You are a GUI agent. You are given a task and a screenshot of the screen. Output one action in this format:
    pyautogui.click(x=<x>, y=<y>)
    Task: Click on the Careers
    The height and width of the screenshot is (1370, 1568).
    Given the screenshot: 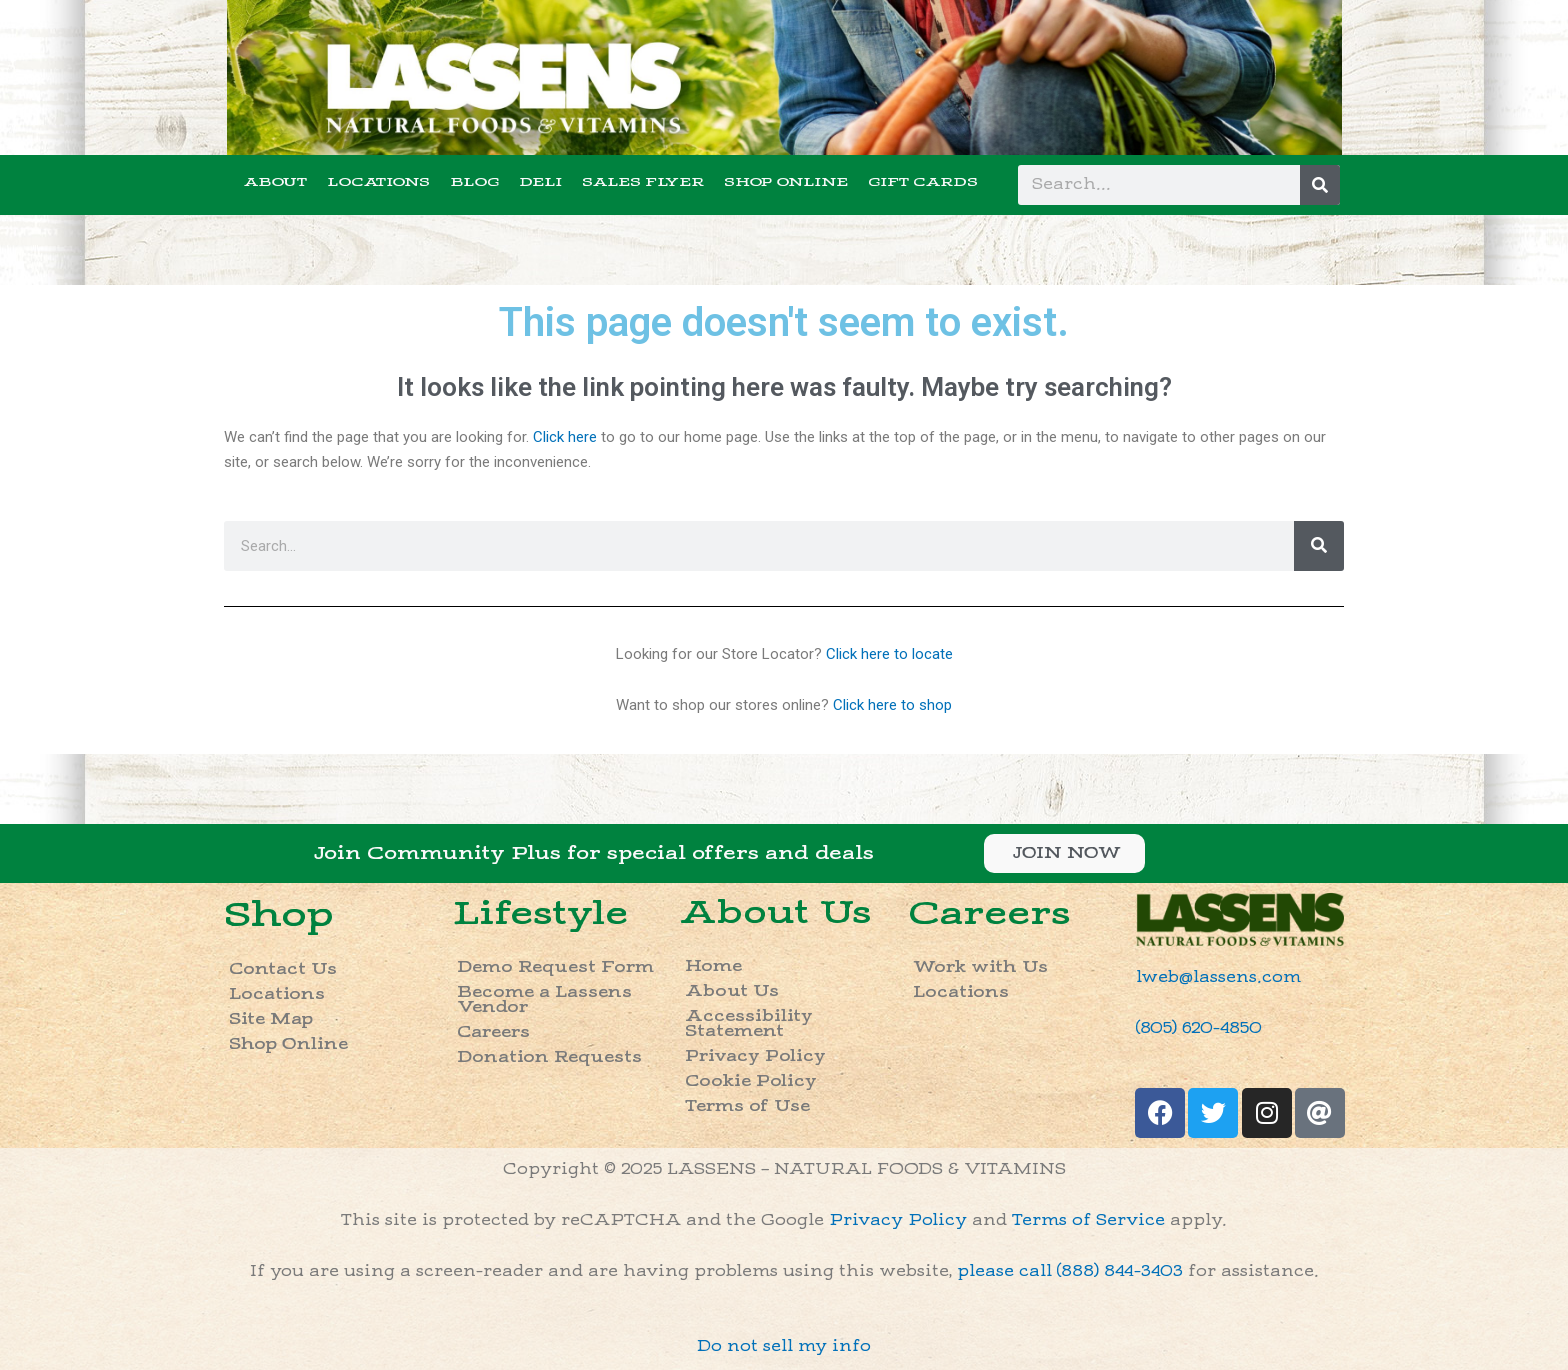 What is the action you would take?
    pyautogui.click(x=493, y=1032)
    